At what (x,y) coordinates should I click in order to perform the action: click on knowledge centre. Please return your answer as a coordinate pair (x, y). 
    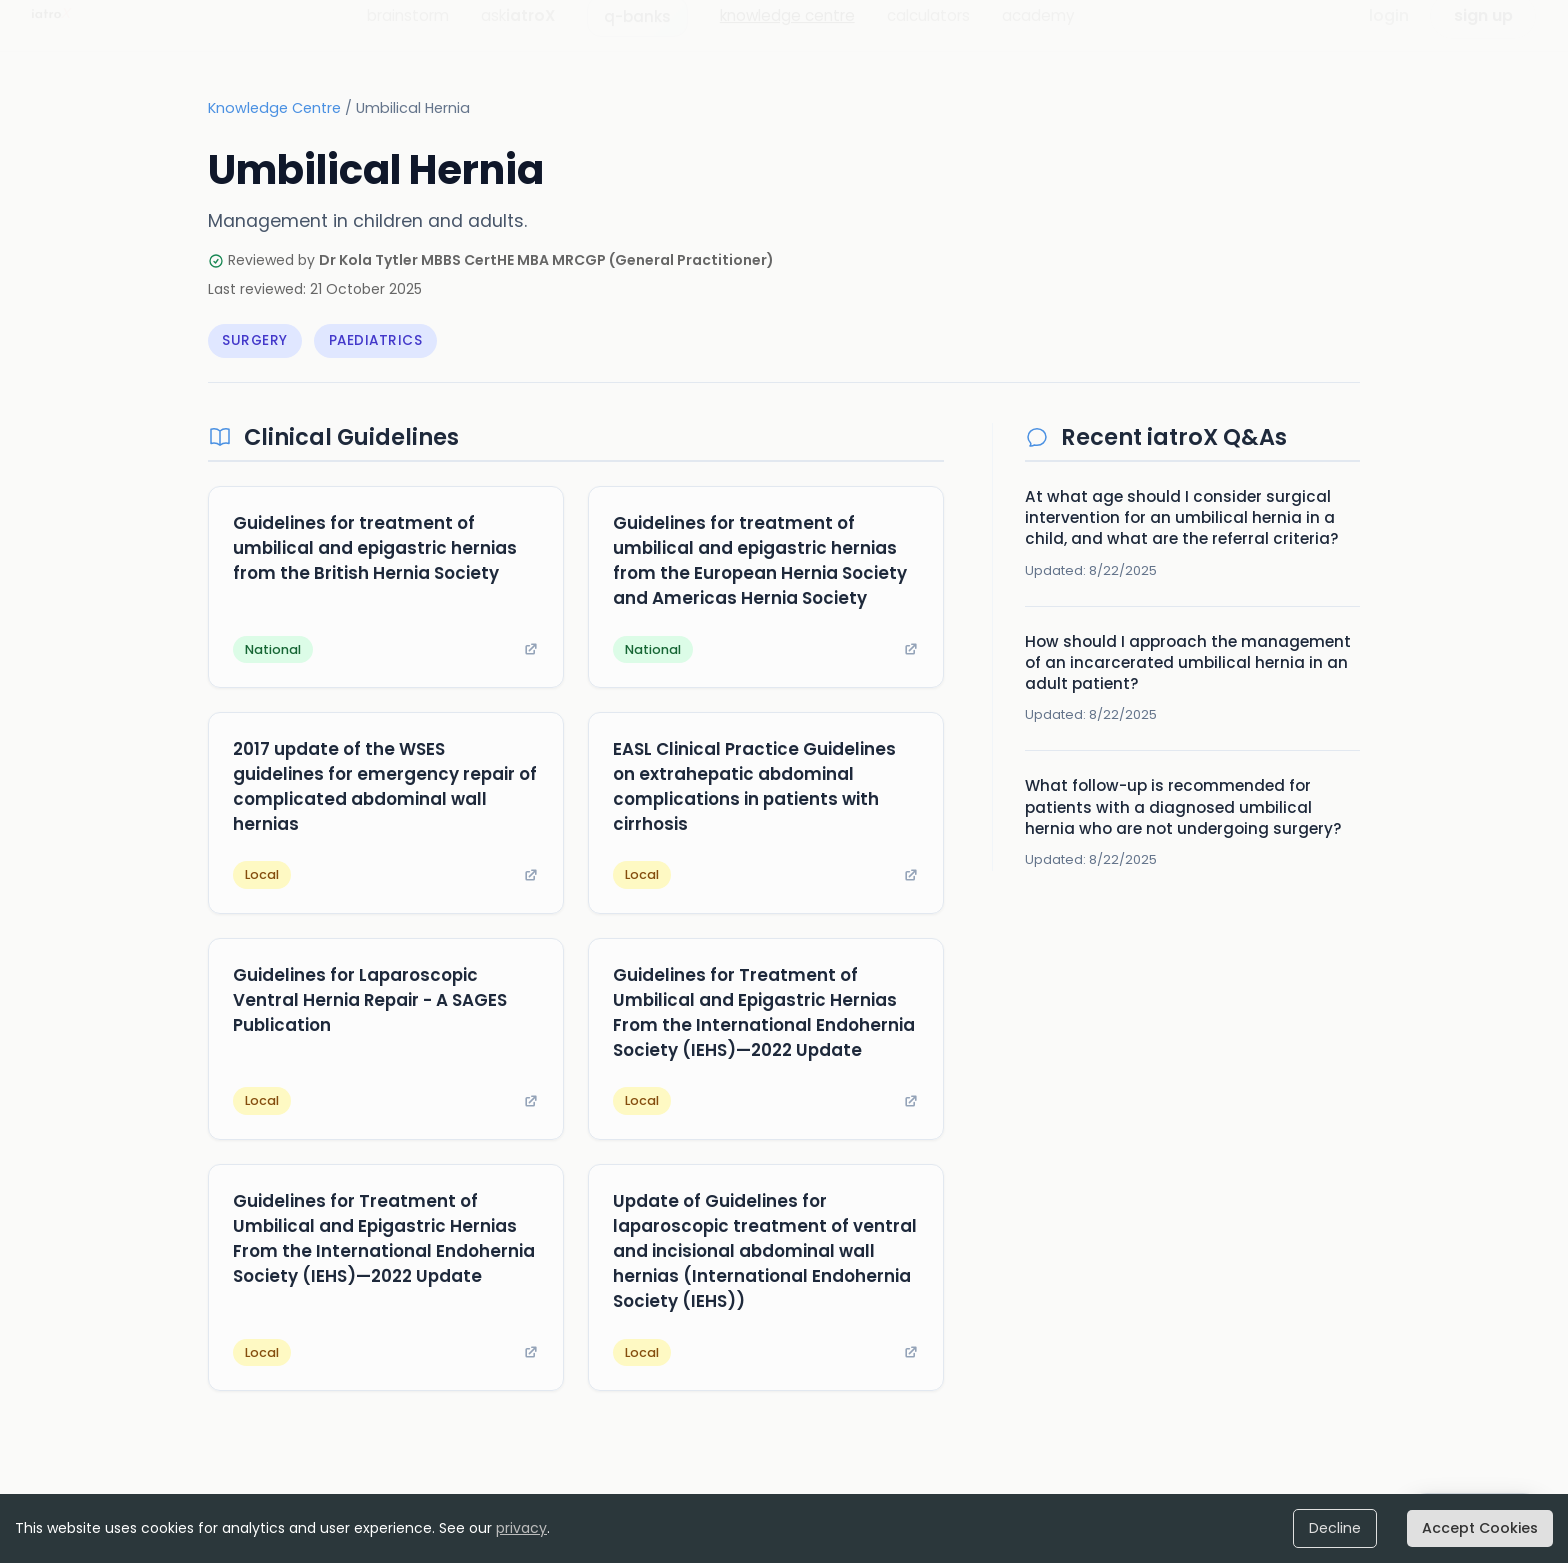
    Looking at the image, I should click on (787, 34).